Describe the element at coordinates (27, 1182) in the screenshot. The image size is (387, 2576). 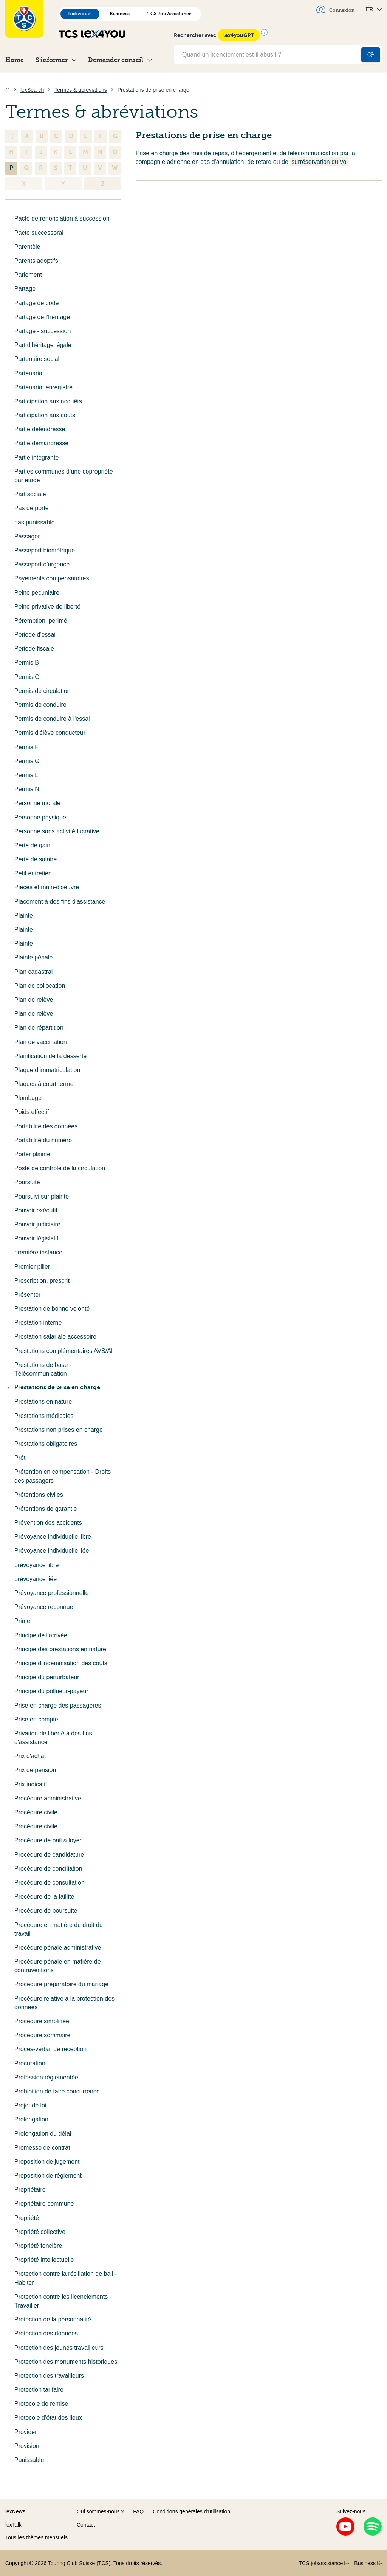
I see `Poursuite` at that location.